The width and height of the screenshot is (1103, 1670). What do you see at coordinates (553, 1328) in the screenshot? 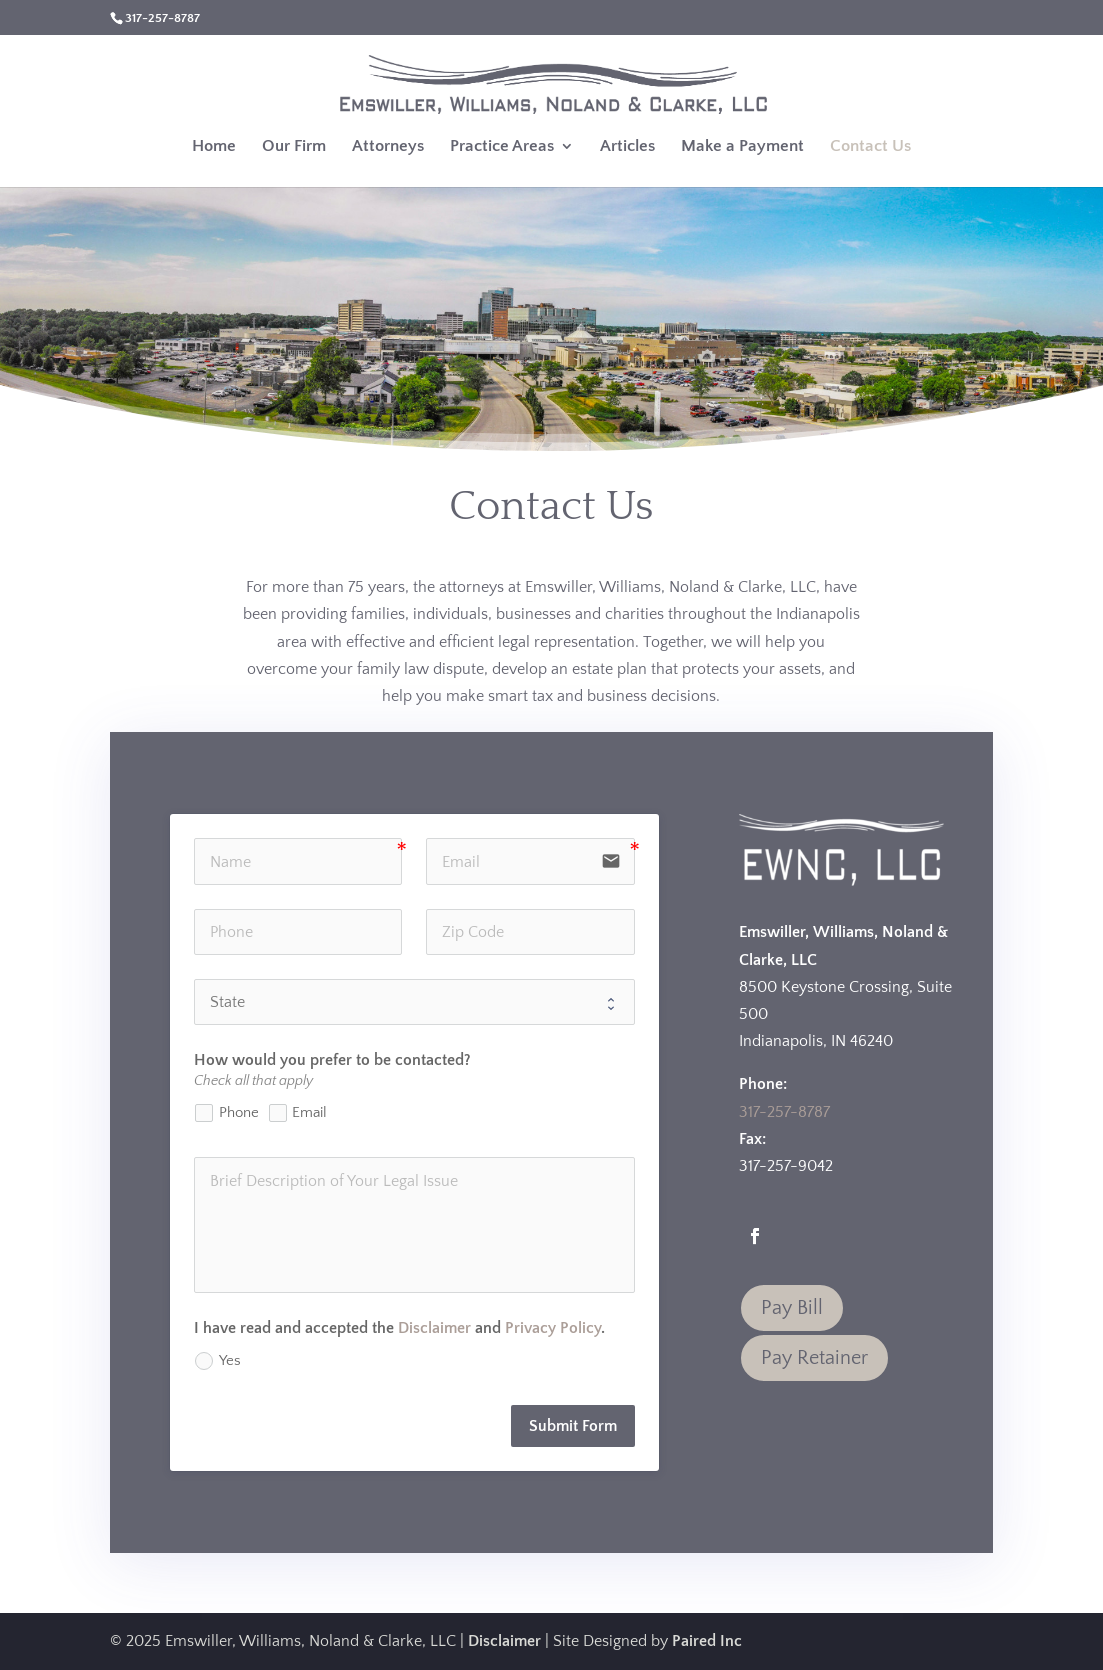
I see `Privacy Policy` at bounding box center [553, 1328].